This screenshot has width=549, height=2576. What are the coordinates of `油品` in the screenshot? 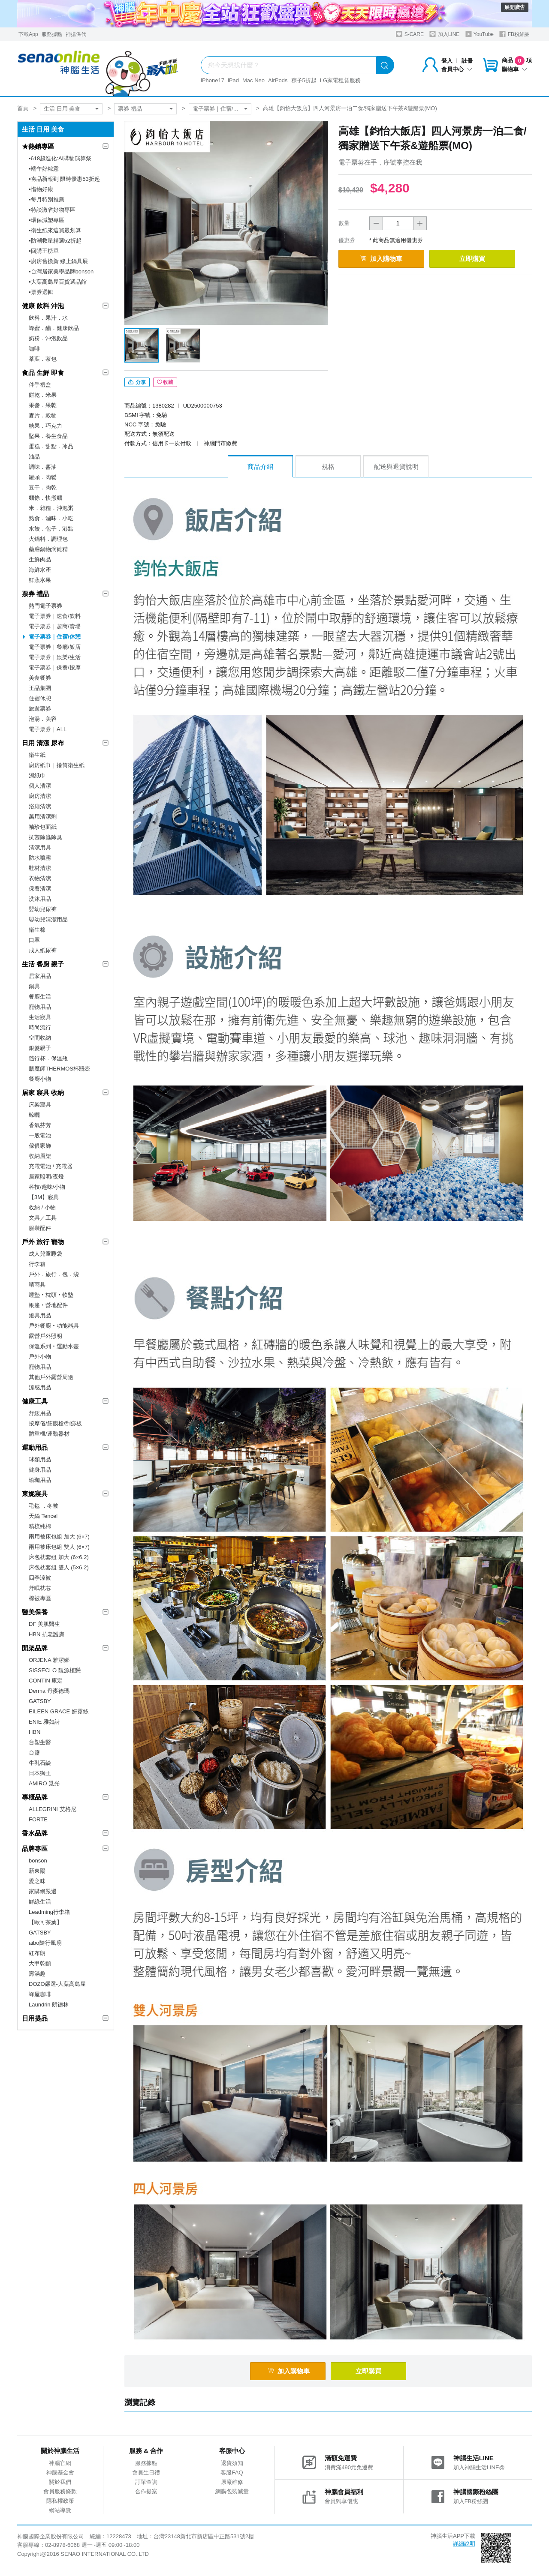 It's located at (34, 456).